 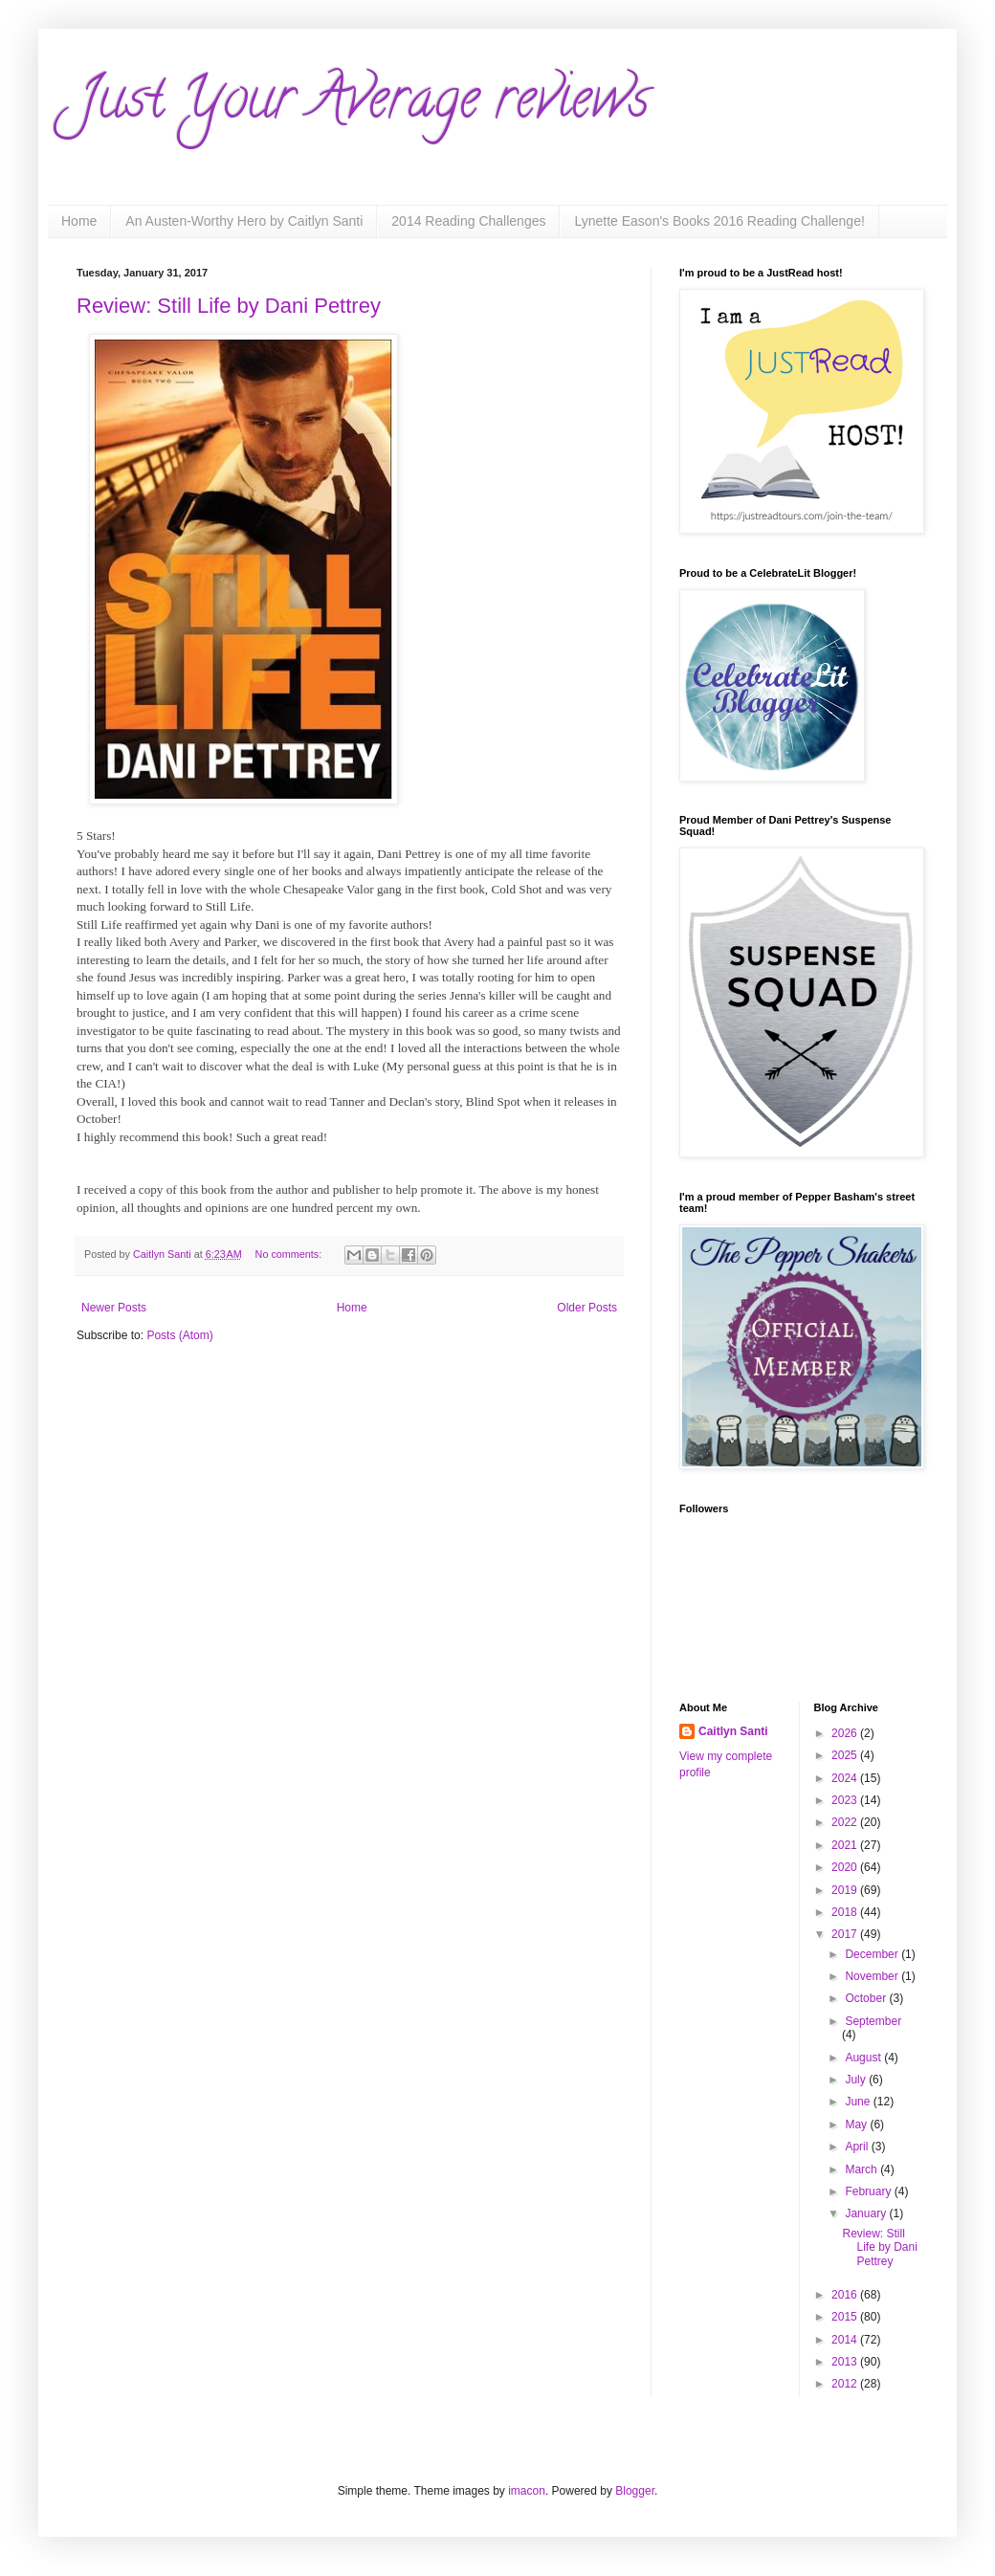 I want to click on July, so click(x=857, y=2079).